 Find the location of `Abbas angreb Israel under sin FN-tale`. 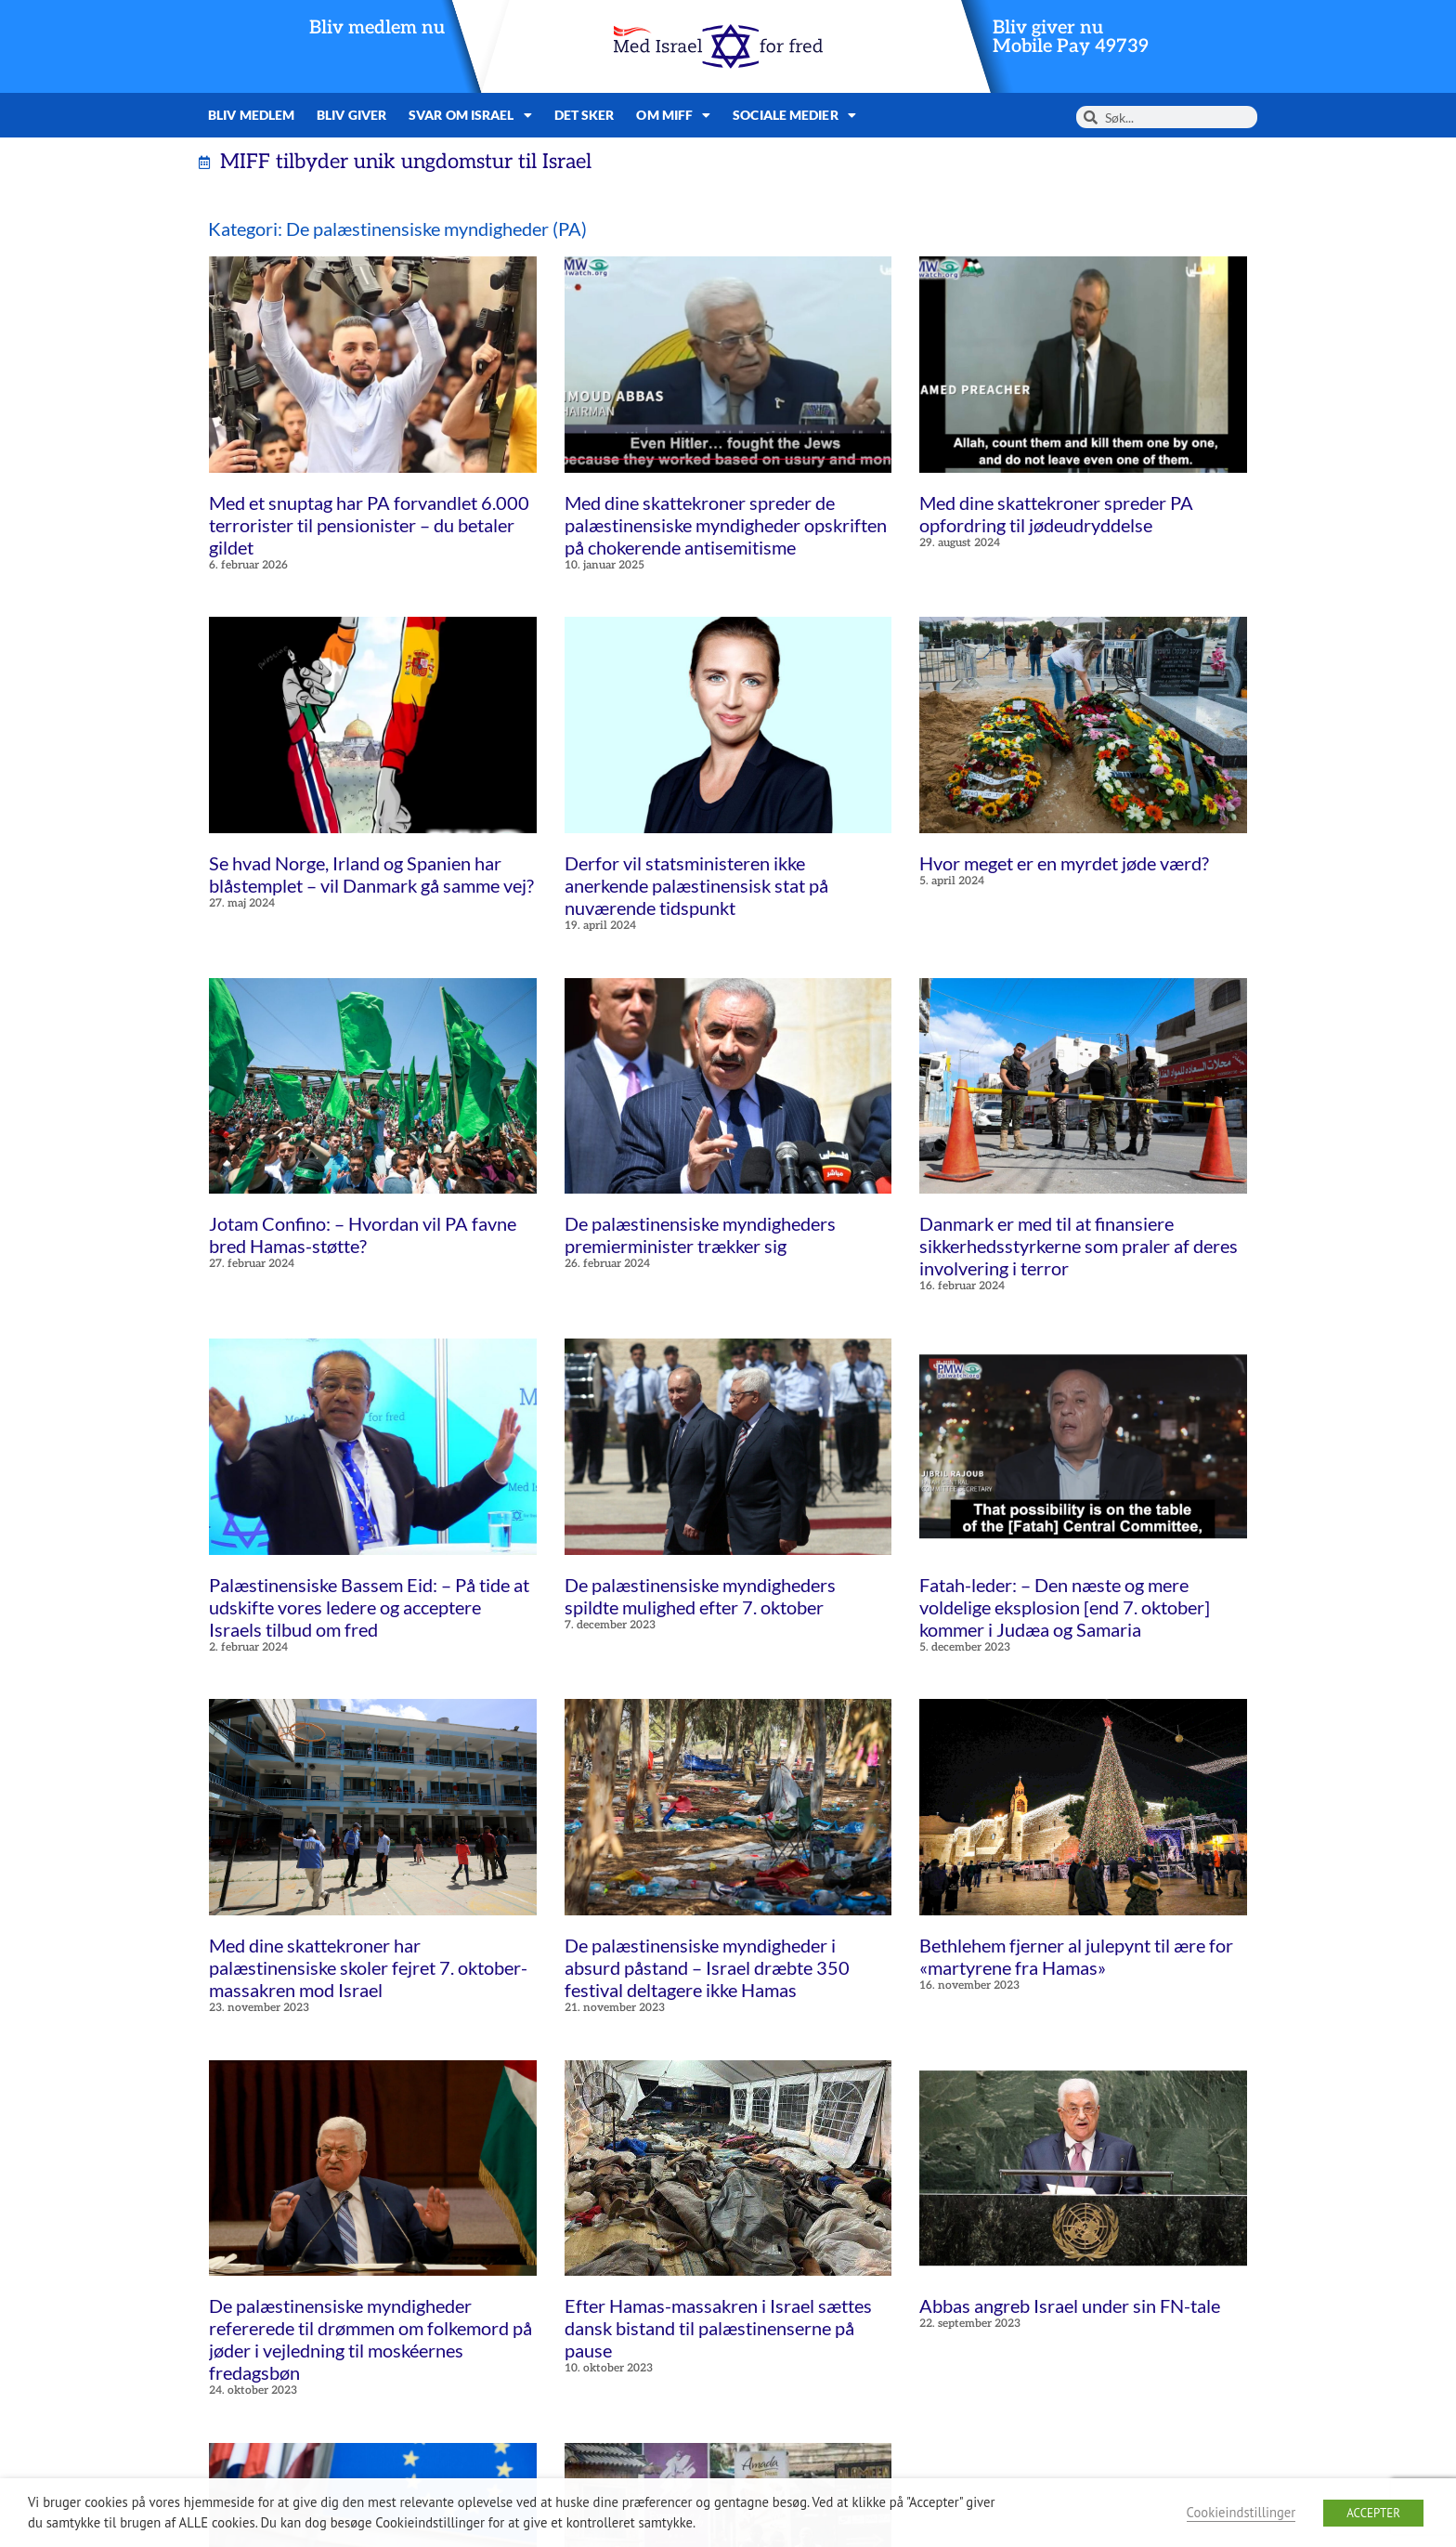

Abbas angreb Israel under sin FN-tale is located at coordinates (1069, 2305).